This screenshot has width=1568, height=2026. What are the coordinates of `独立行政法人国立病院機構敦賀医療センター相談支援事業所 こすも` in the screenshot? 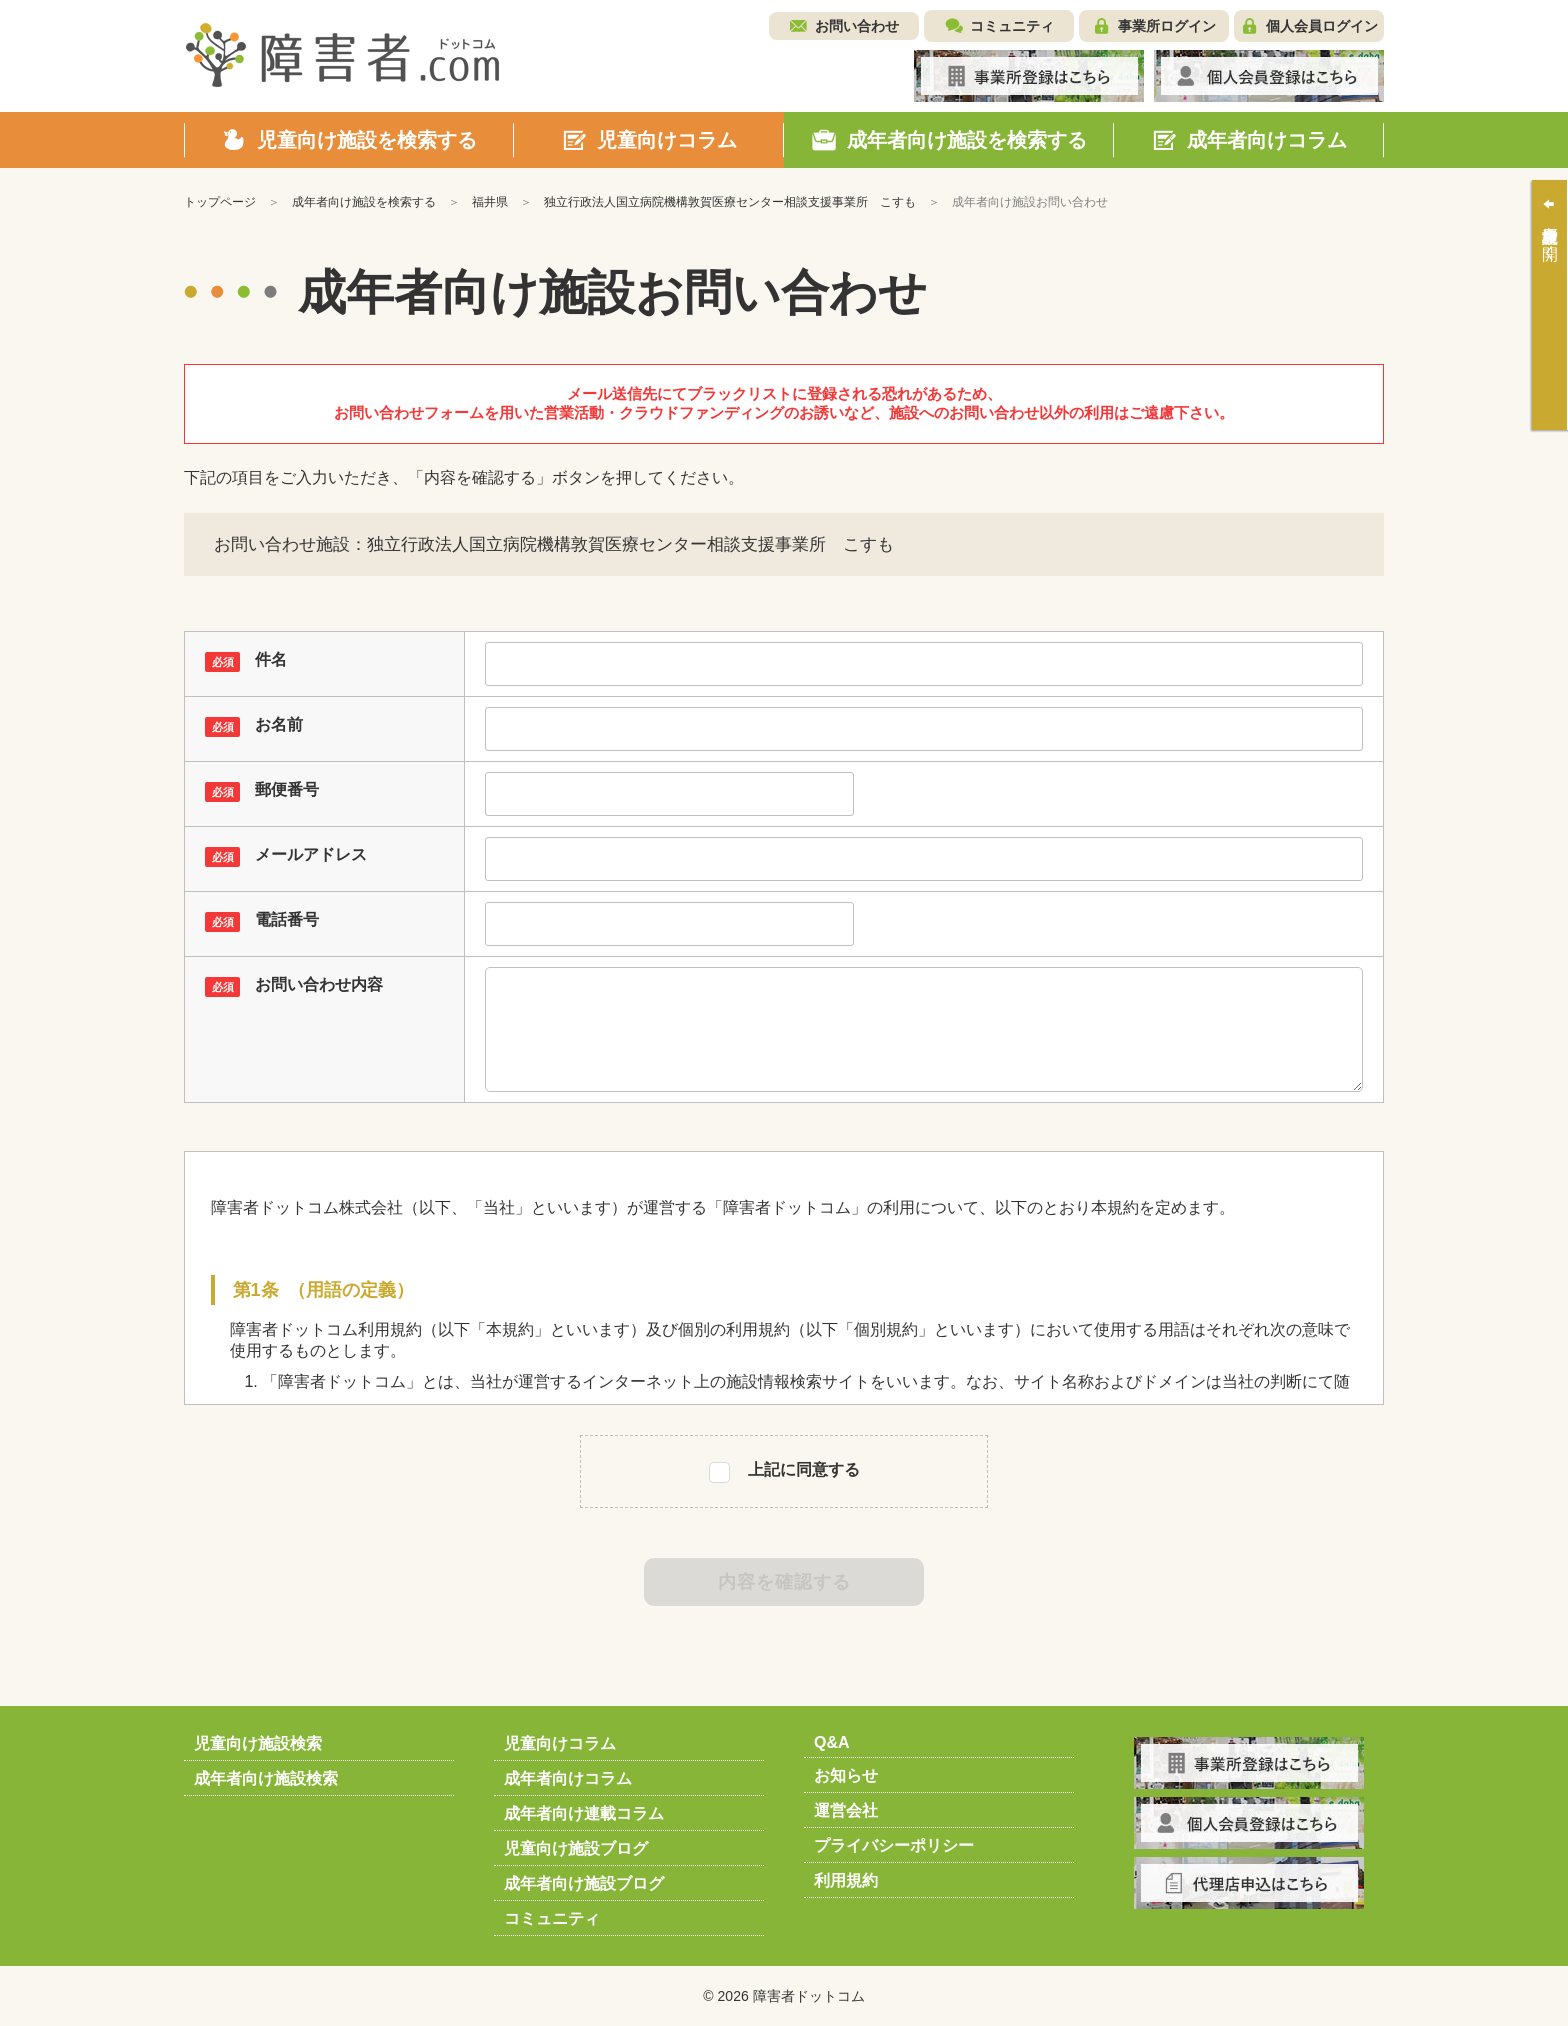 It's located at (730, 202).